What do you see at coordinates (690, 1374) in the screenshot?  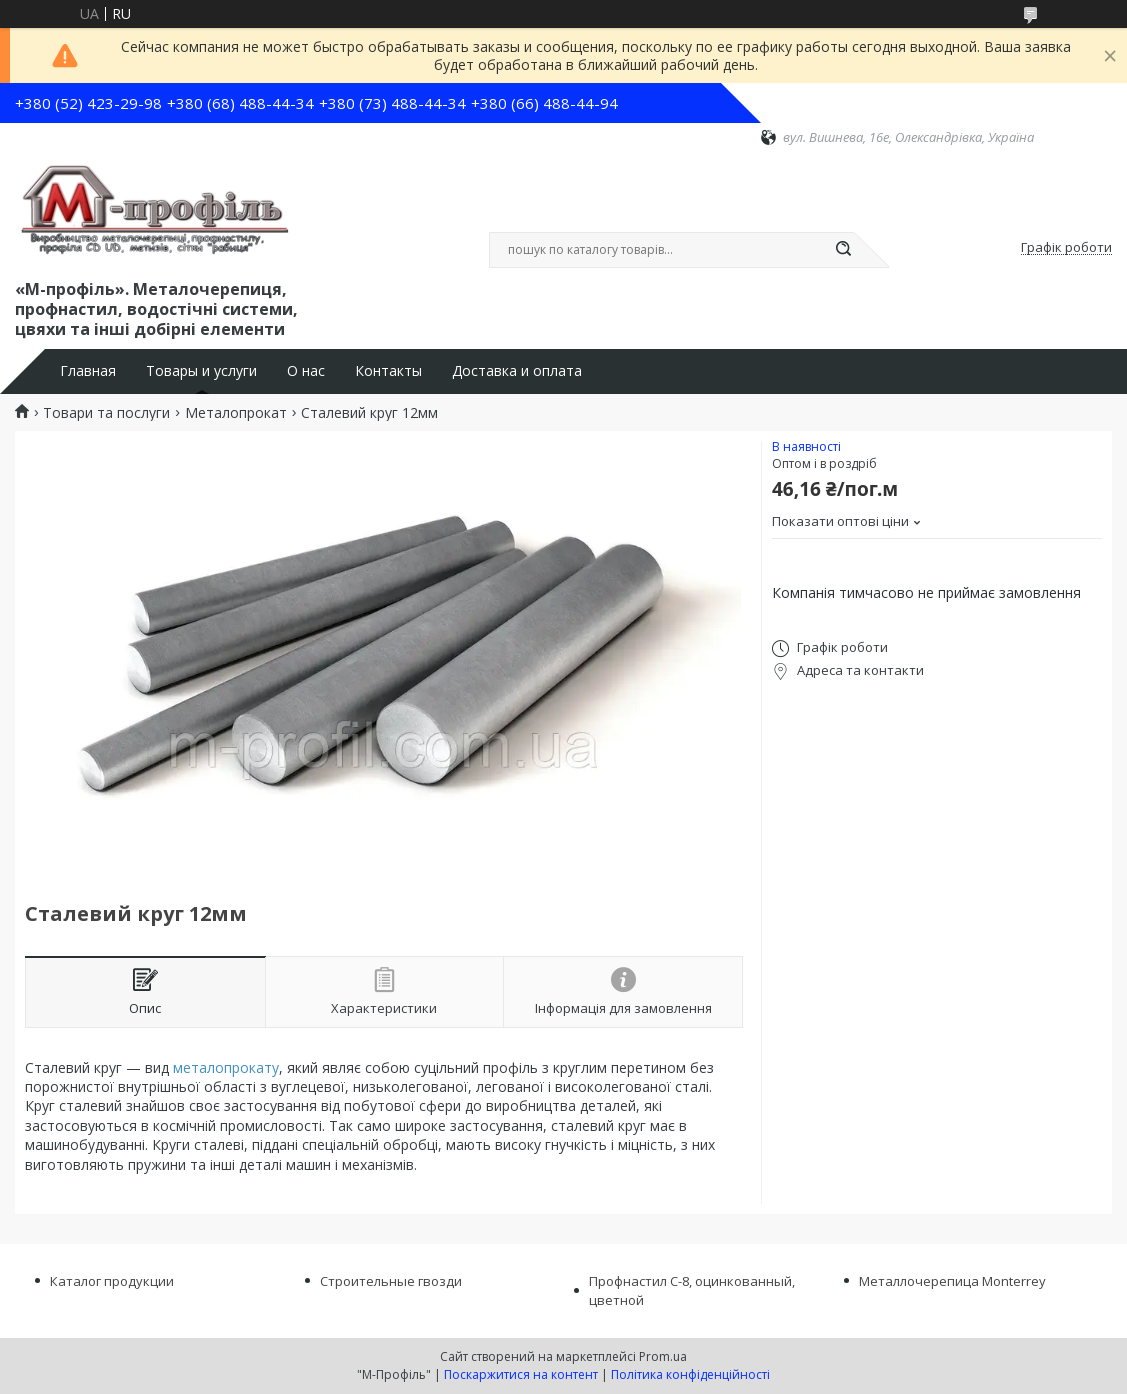 I see `Політика конфіденційності` at bounding box center [690, 1374].